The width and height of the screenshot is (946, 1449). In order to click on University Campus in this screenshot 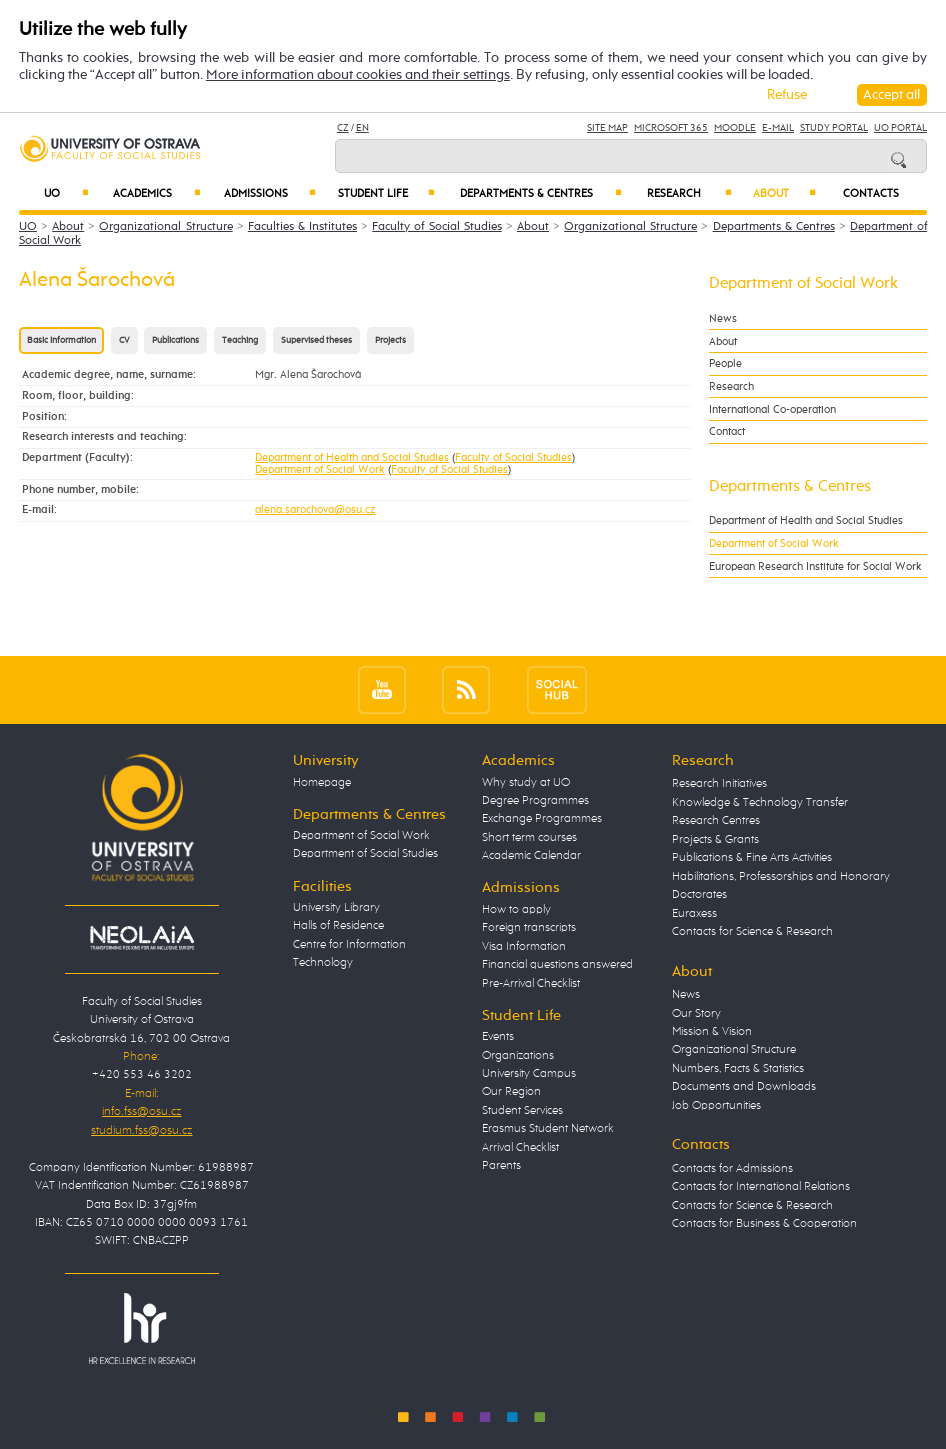, I will do `click(529, 1073)`.